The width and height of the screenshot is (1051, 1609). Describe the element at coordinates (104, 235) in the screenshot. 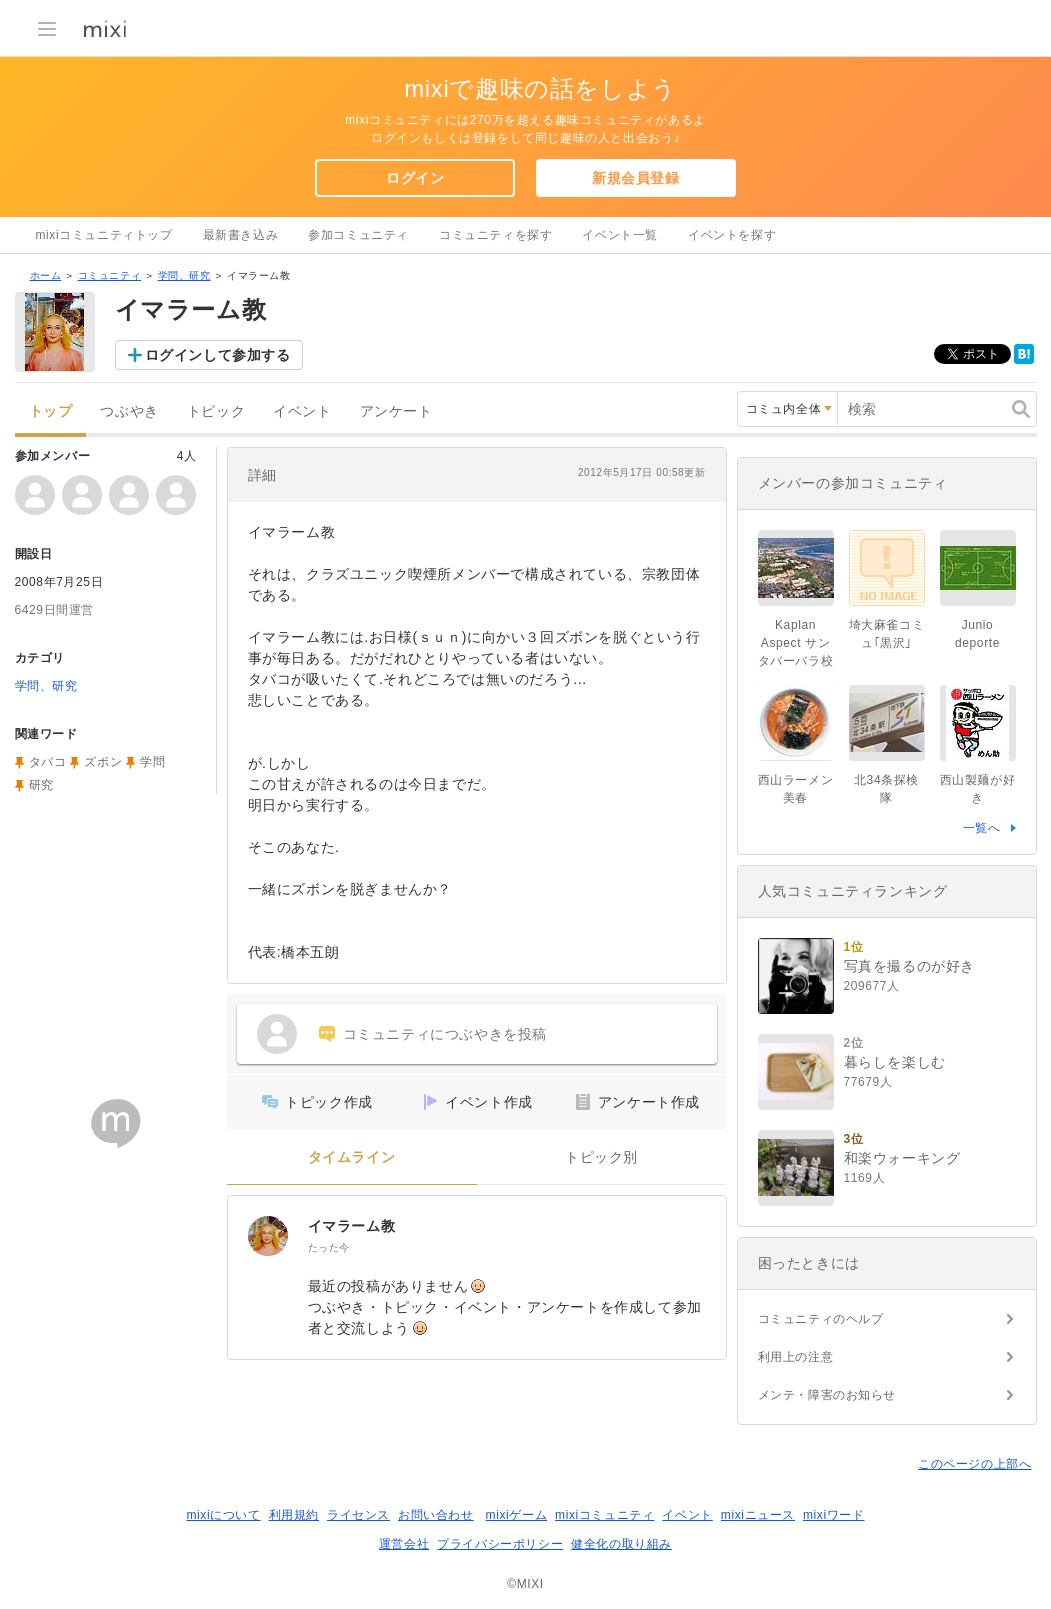

I see `mixiコミュニティトップ` at that location.